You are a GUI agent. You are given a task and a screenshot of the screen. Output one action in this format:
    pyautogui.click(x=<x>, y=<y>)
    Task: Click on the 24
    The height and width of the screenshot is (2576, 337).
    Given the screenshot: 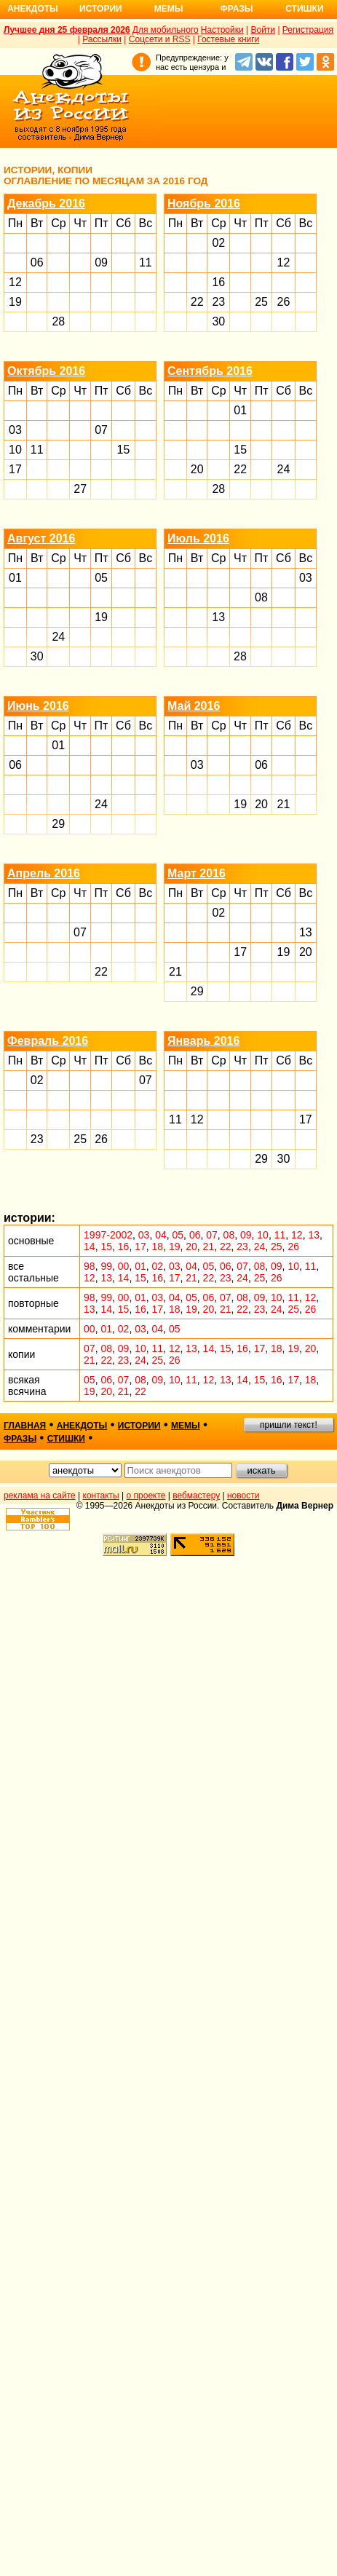 What is the action you would take?
    pyautogui.click(x=283, y=469)
    